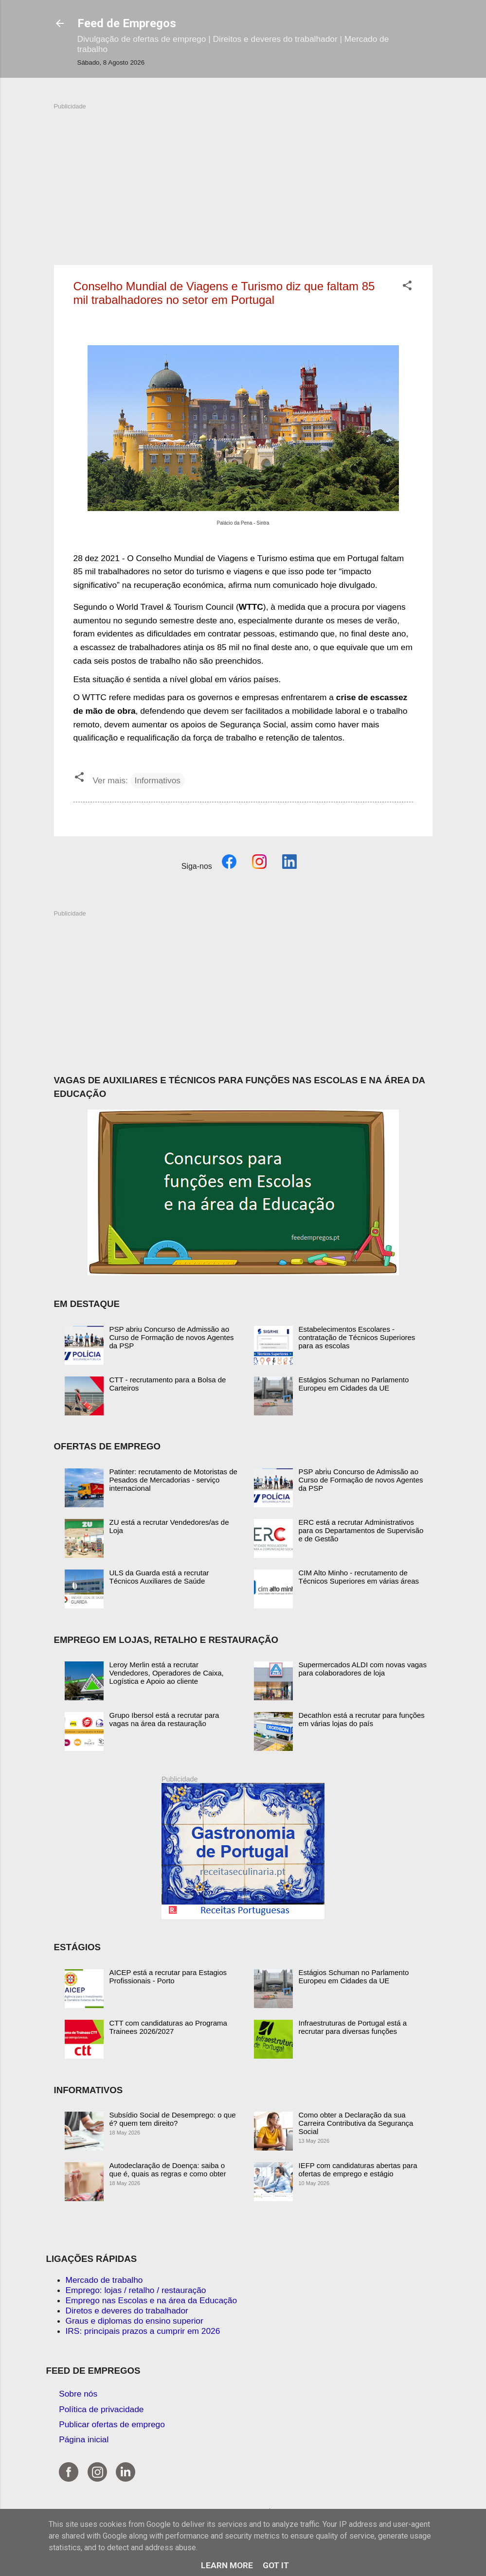 The width and height of the screenshot is (486, 2576). I want to click on [button], so click(407, 287).